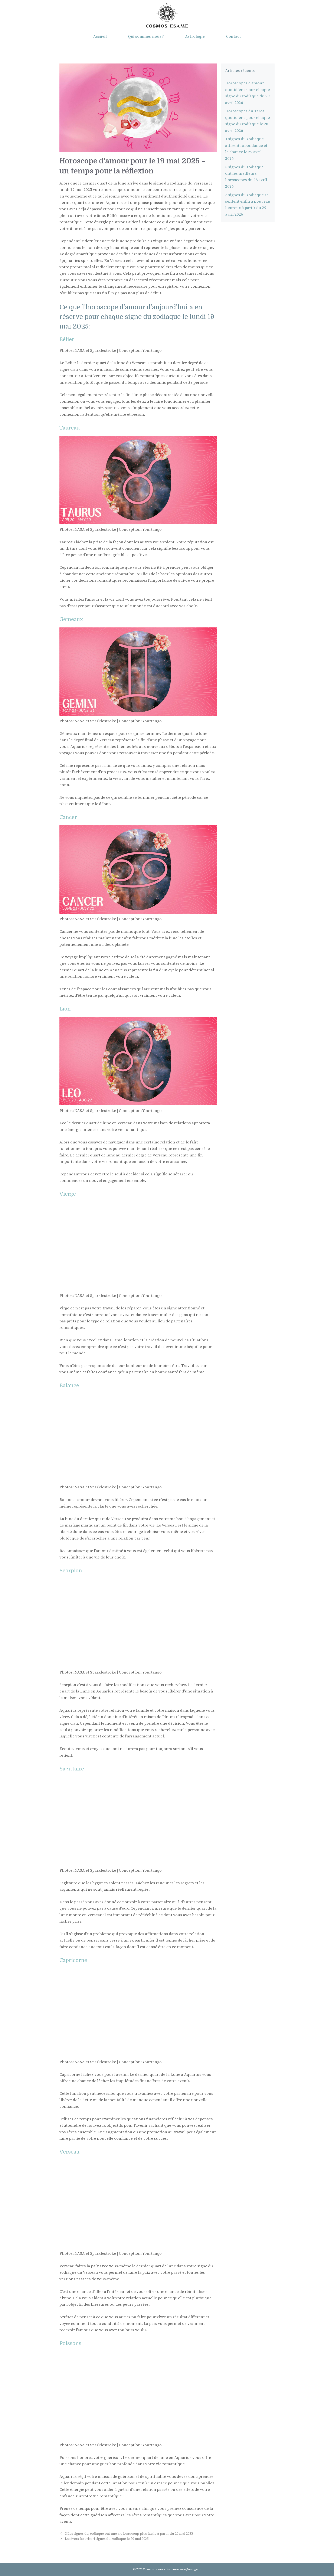  I want to click on Accueil, so click(100, 36).